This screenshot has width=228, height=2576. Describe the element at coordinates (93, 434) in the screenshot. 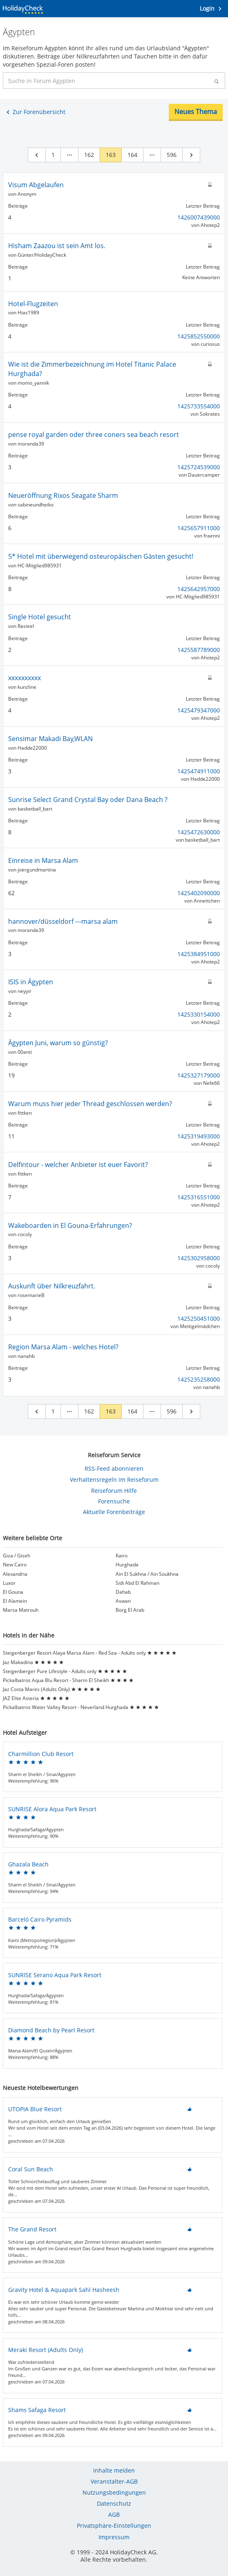

I see `pense royal garden oder three coners sea beach resort` at that location.